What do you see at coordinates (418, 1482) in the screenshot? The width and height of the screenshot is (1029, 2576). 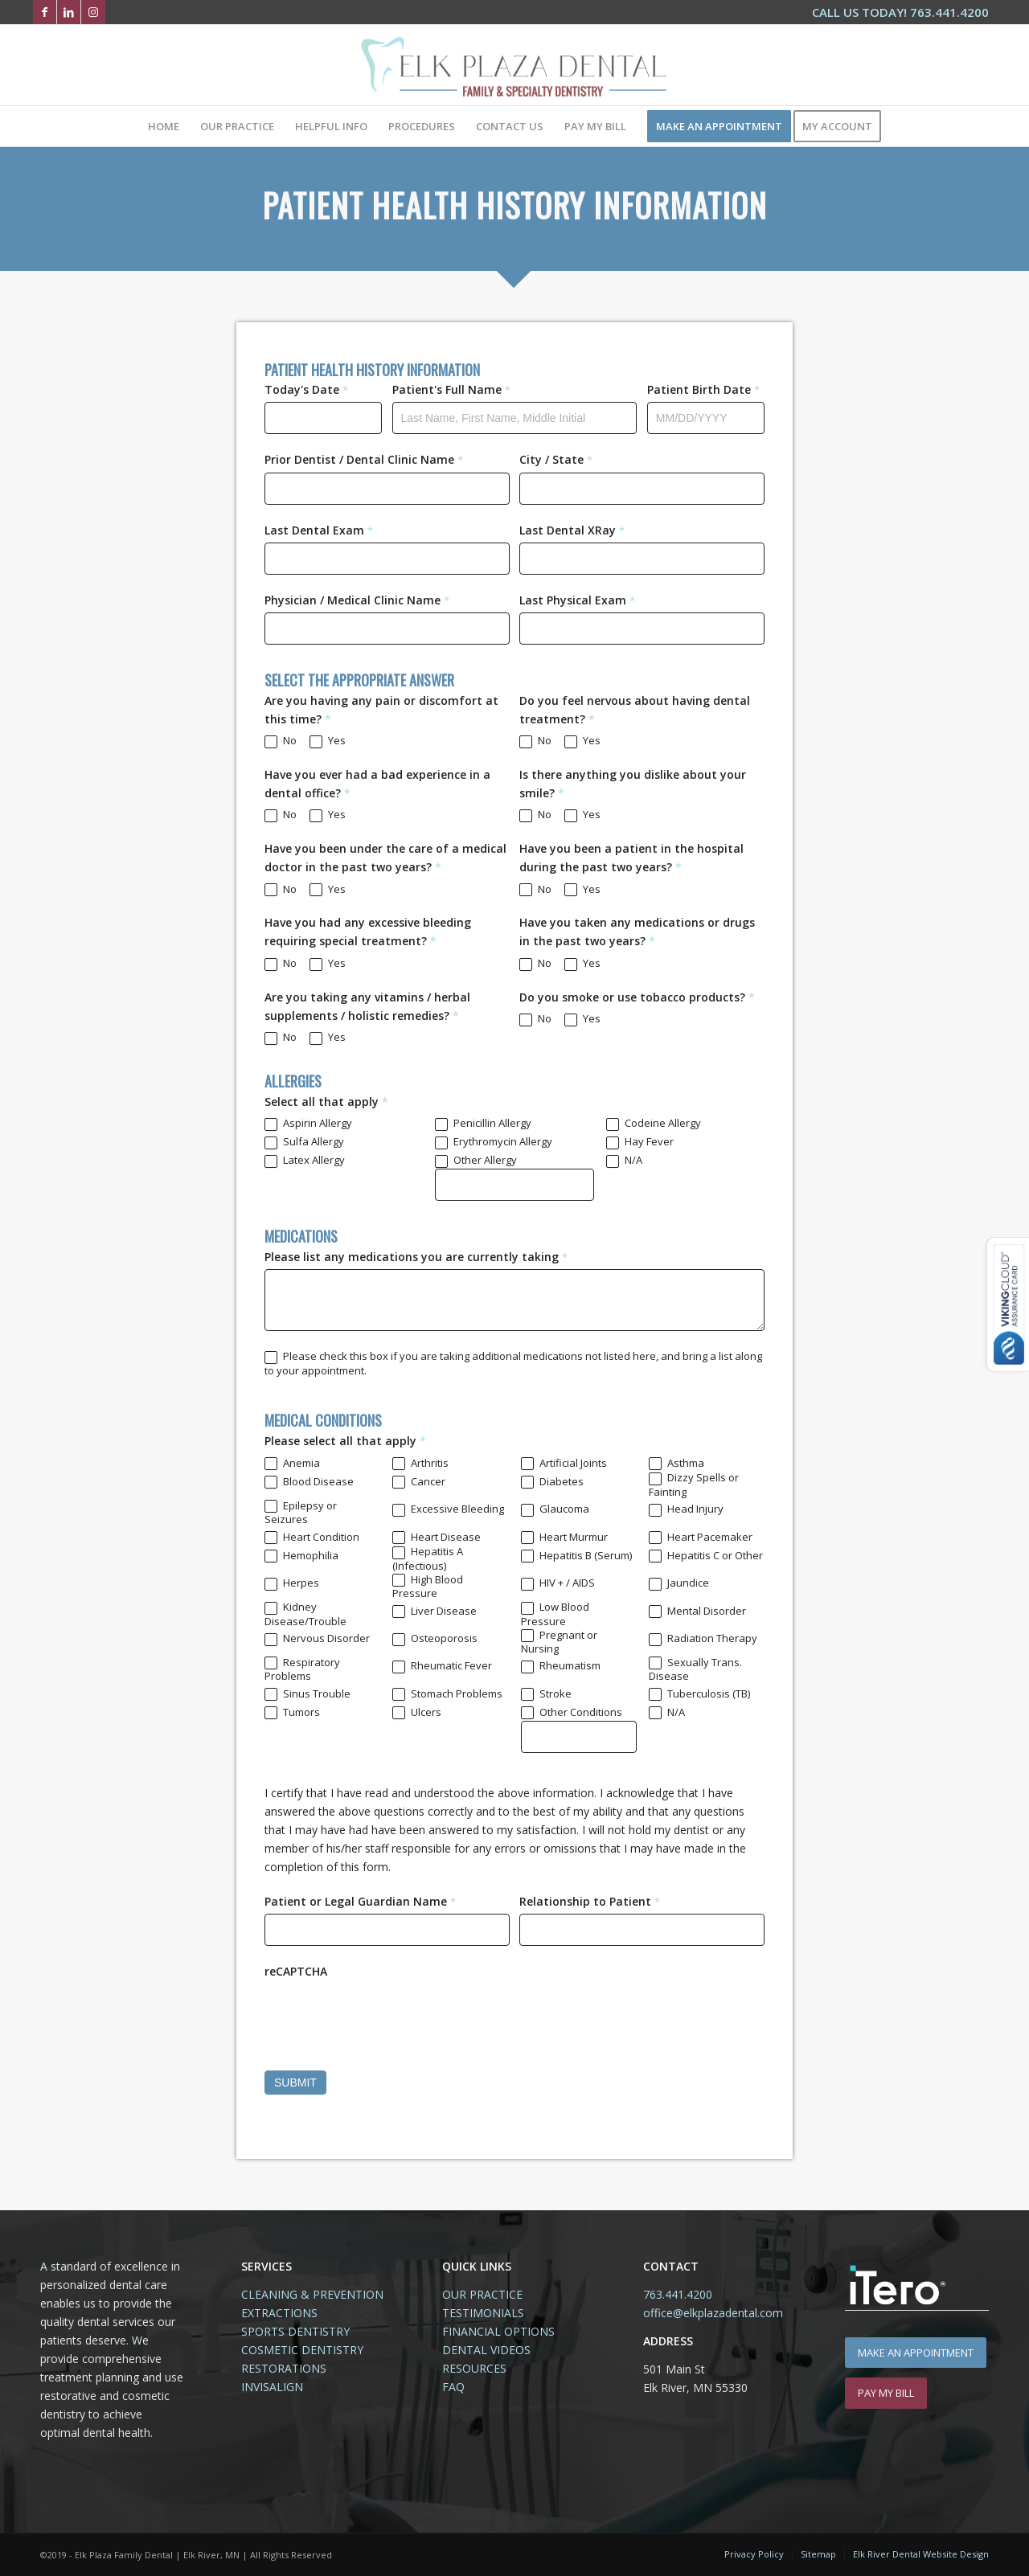 I see `Cancer` at bounding box center [418, 1482].